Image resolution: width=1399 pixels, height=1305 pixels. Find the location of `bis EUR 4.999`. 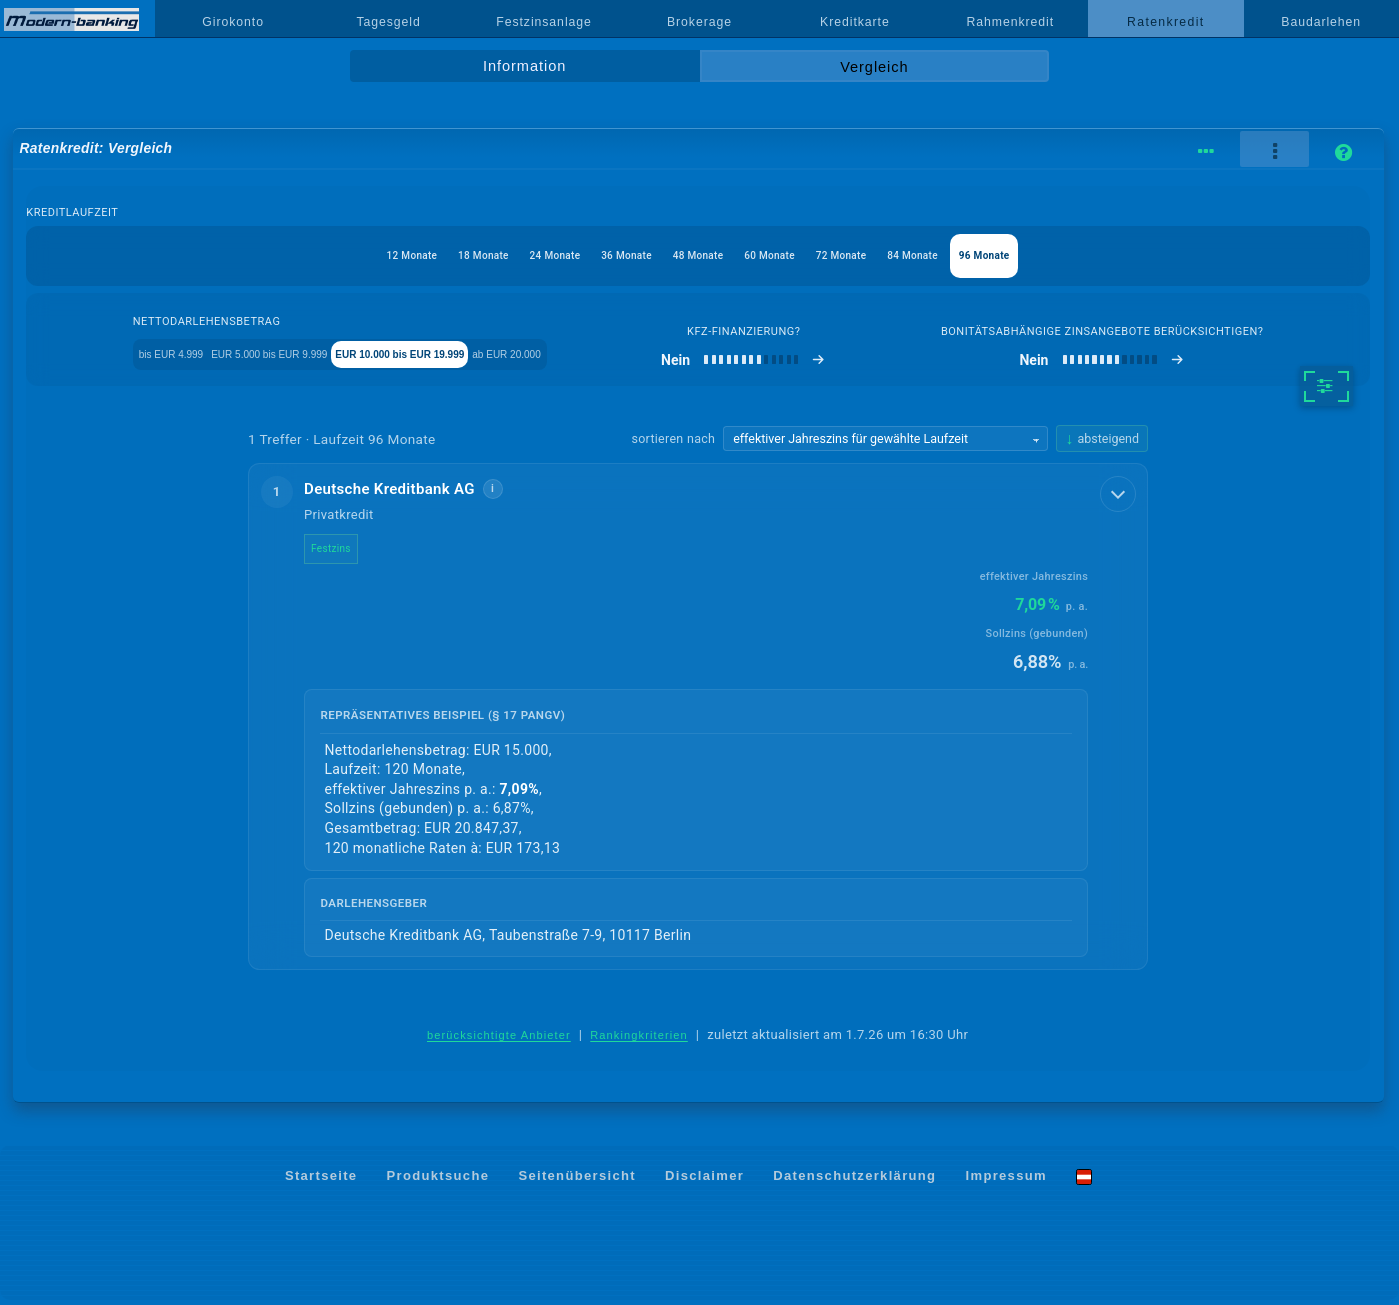

bis EUR 4.999 is located at coordinates (140, 356).